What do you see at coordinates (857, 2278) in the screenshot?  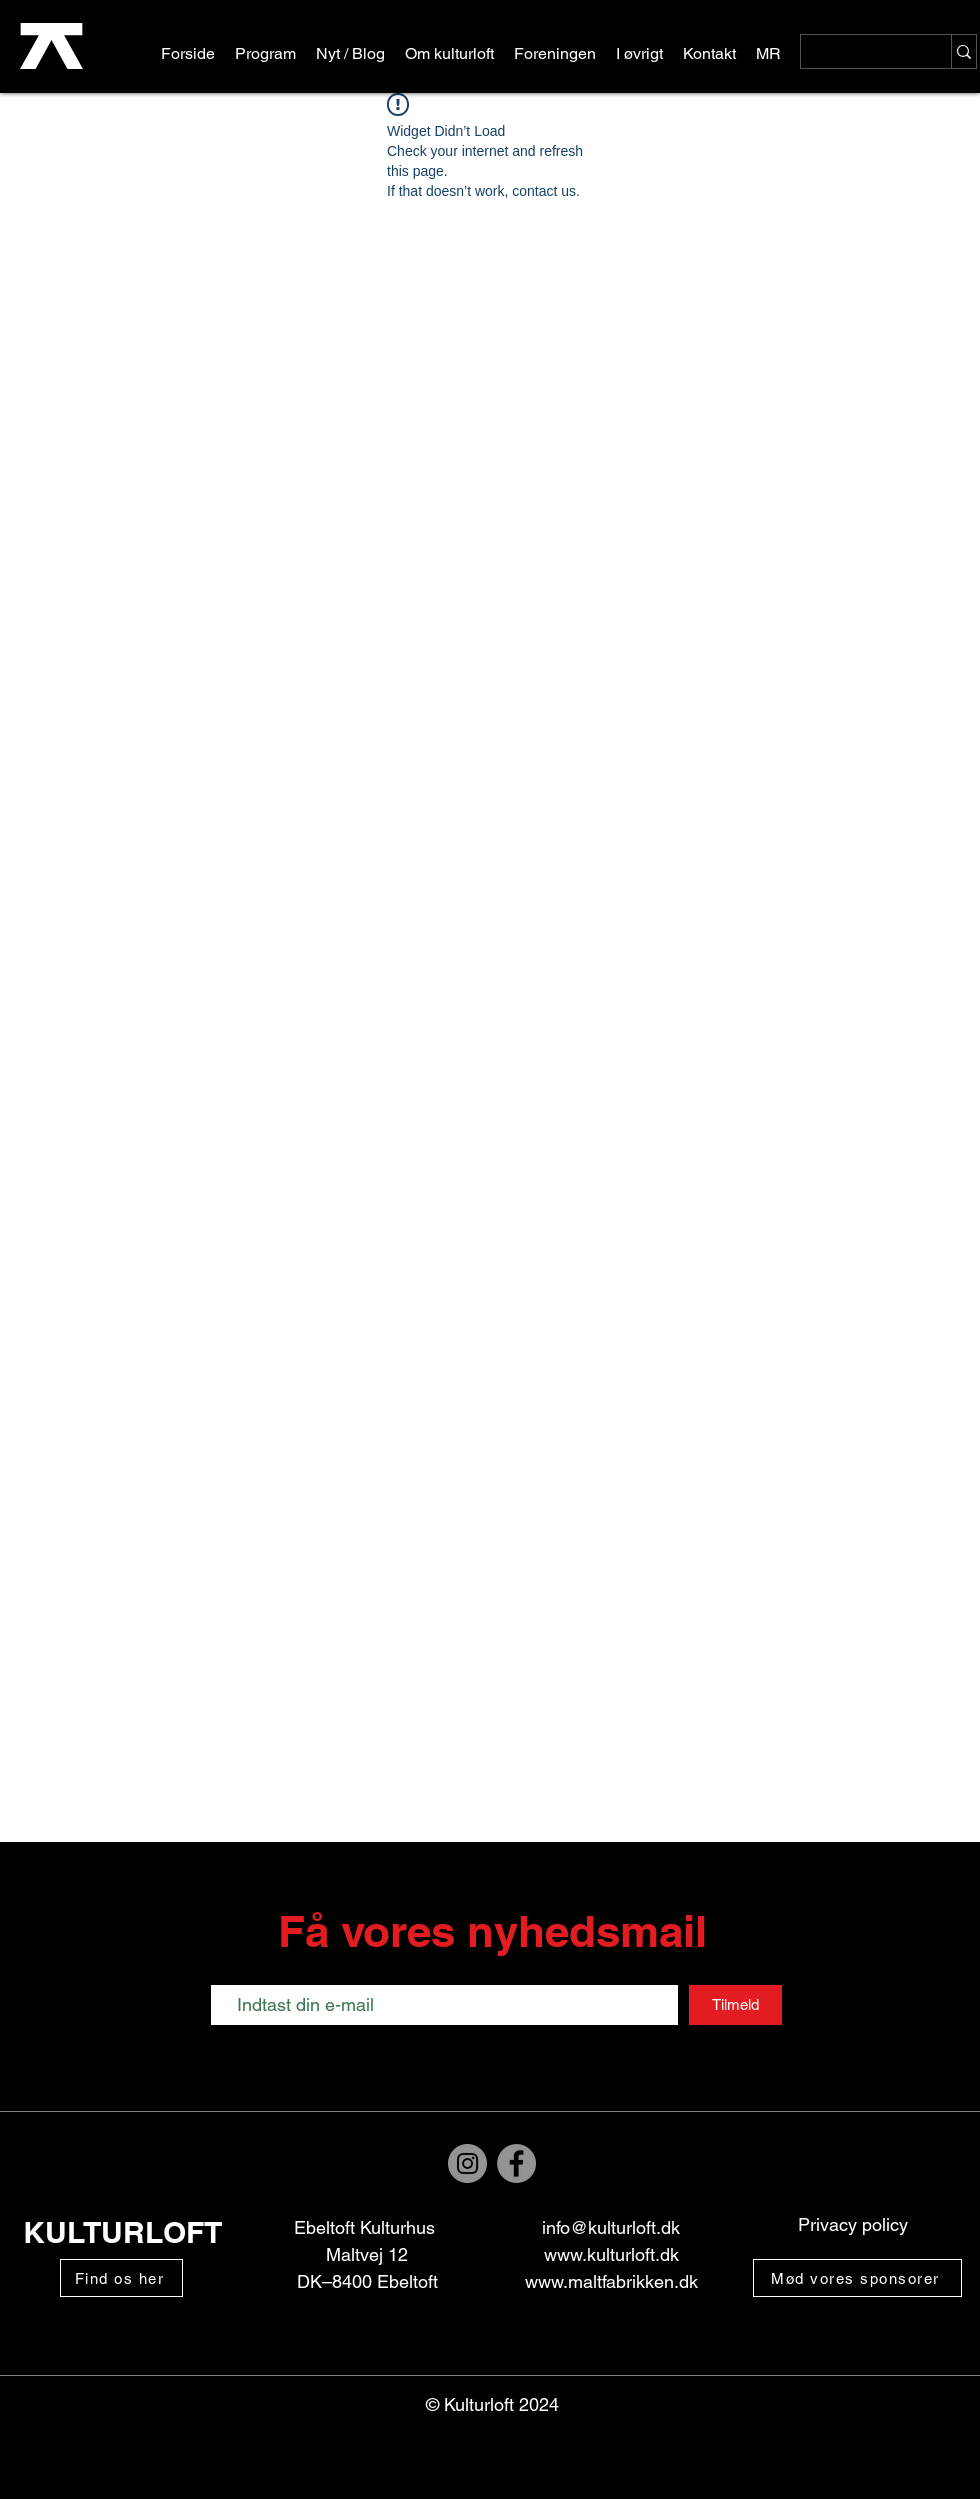 I see `[Mød vores sponsorer]` at bounding box center [857, 2278].